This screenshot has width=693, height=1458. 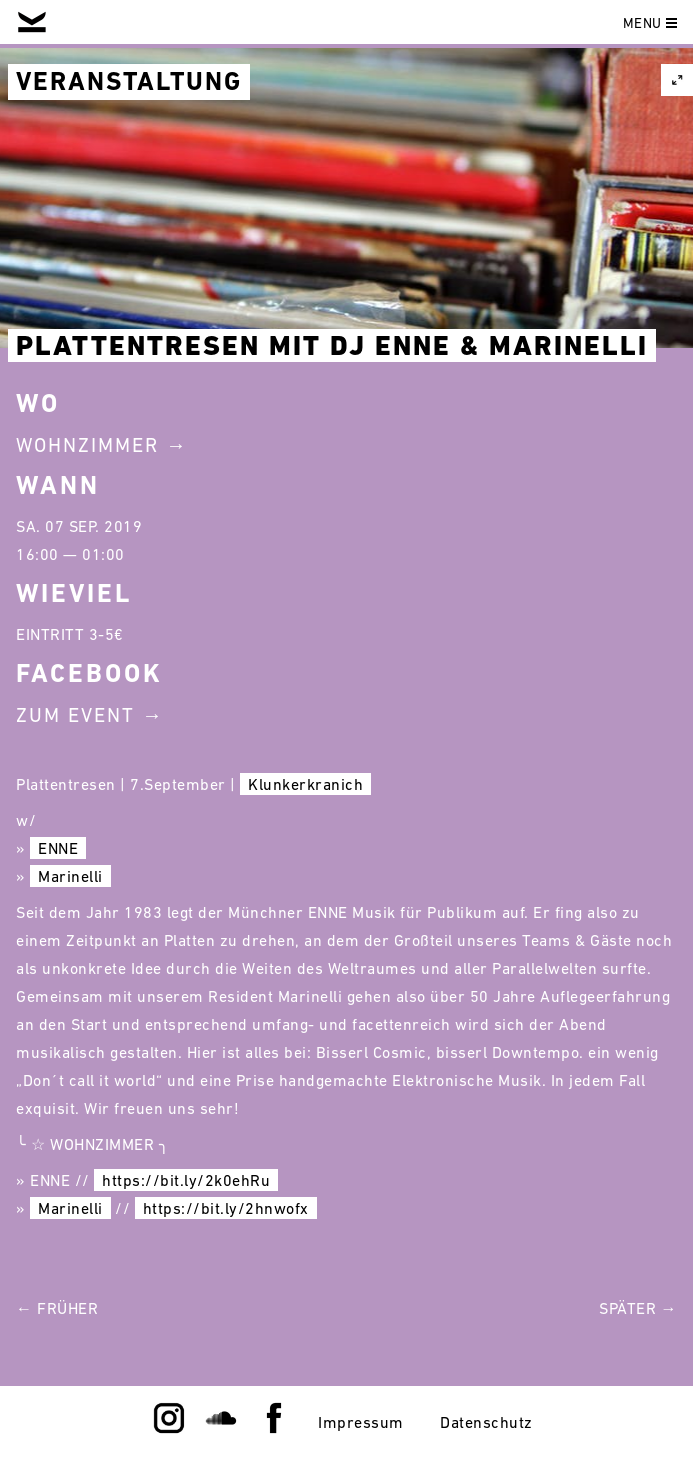 I want to click on https://bit.ly/2hnwofx, so click(x=226, y=1208).